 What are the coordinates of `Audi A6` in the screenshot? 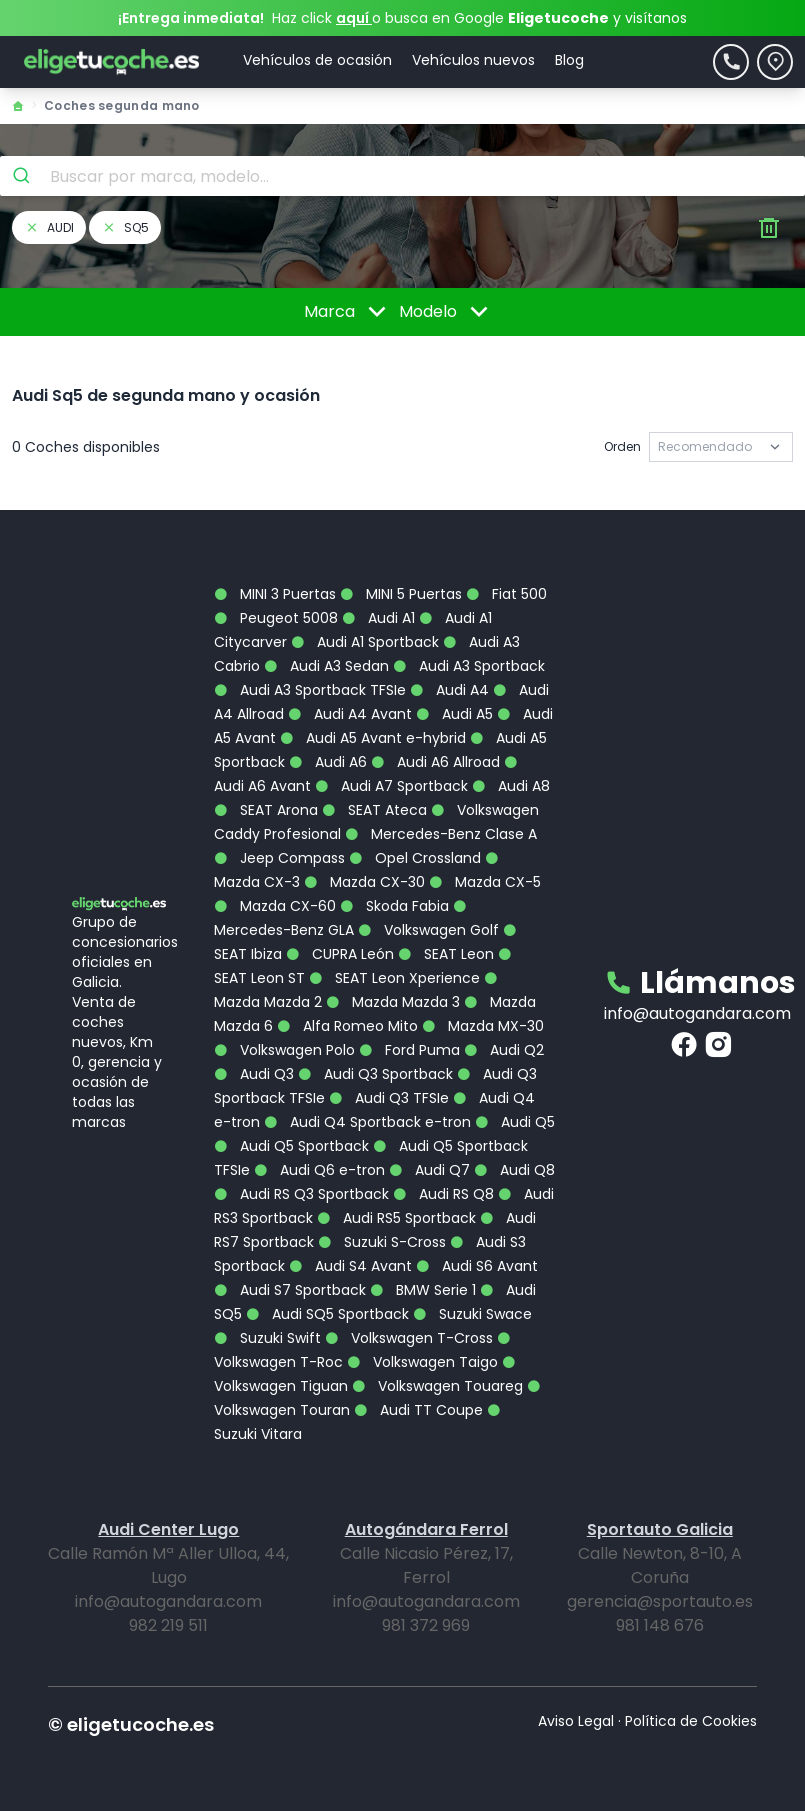 It's located at (328, 762).